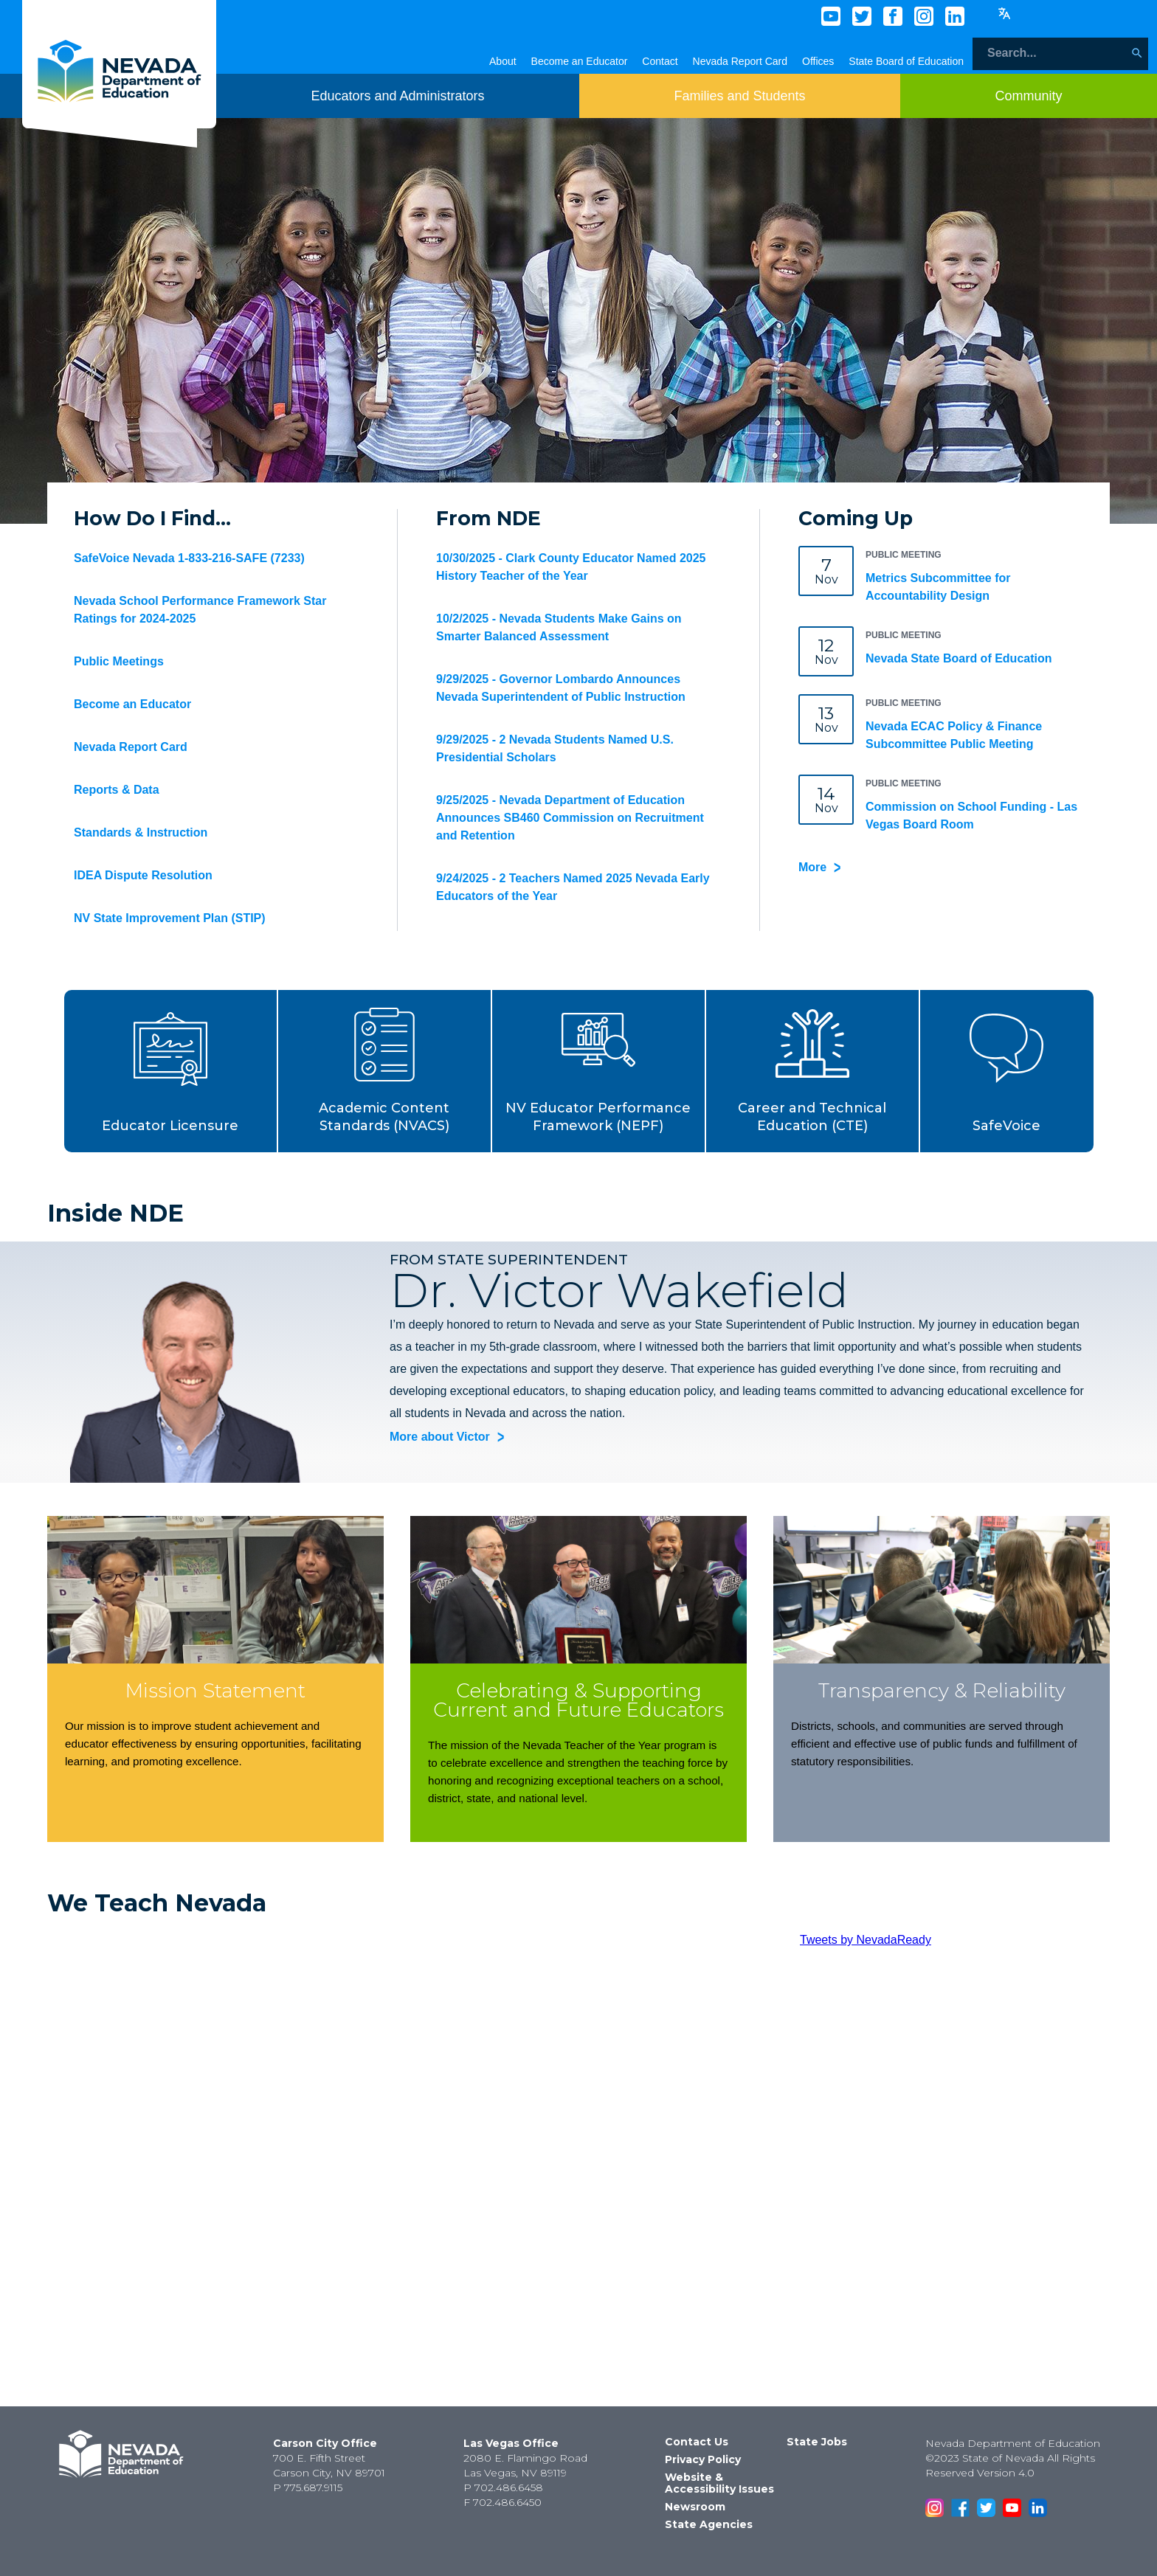 The image size is (1157, 2576). Describe the element at coordinates (397, 96) in the screenshot. I see `[Toggle menu item dicsplay]` at that location.